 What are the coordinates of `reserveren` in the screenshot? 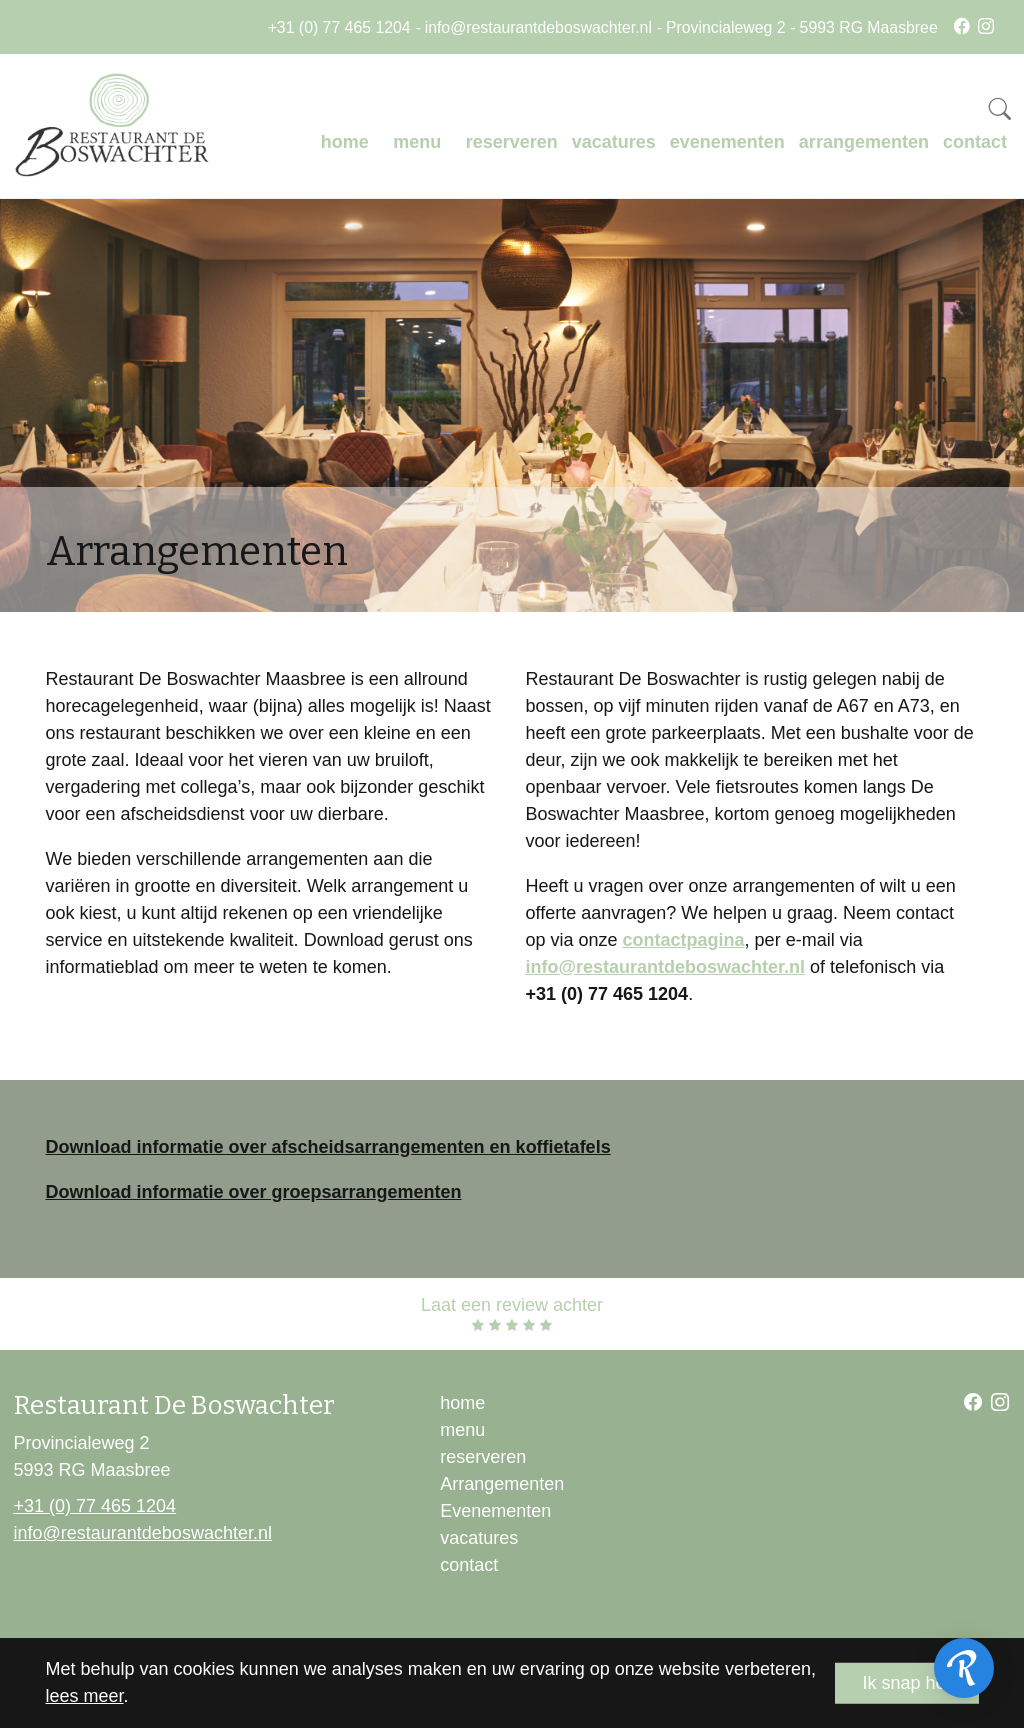 It's located at (512, 142).